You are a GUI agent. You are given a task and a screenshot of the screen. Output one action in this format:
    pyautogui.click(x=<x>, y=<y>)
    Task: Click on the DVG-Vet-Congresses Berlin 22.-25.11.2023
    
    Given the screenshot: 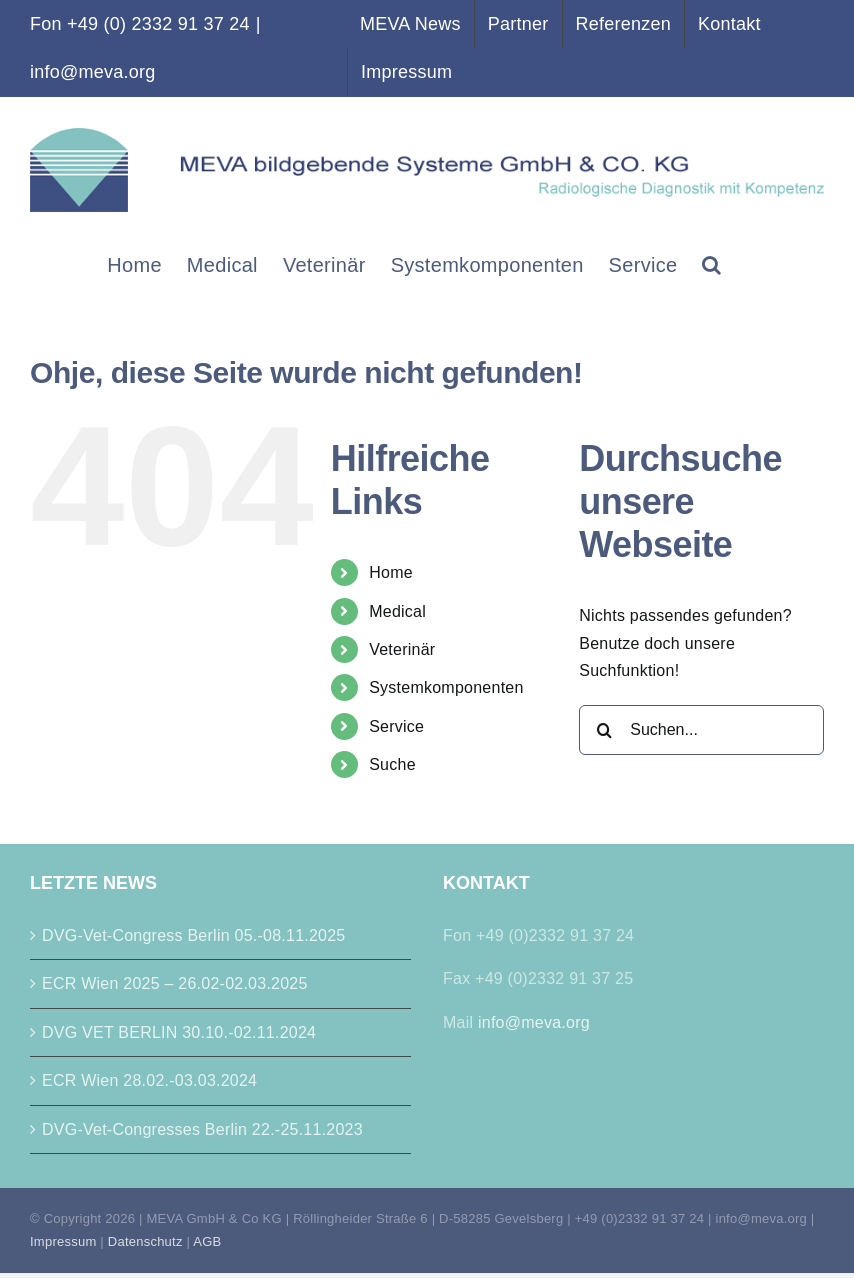 What is the action you would take?
    pyautogui.click(x=202, y=1129)
    